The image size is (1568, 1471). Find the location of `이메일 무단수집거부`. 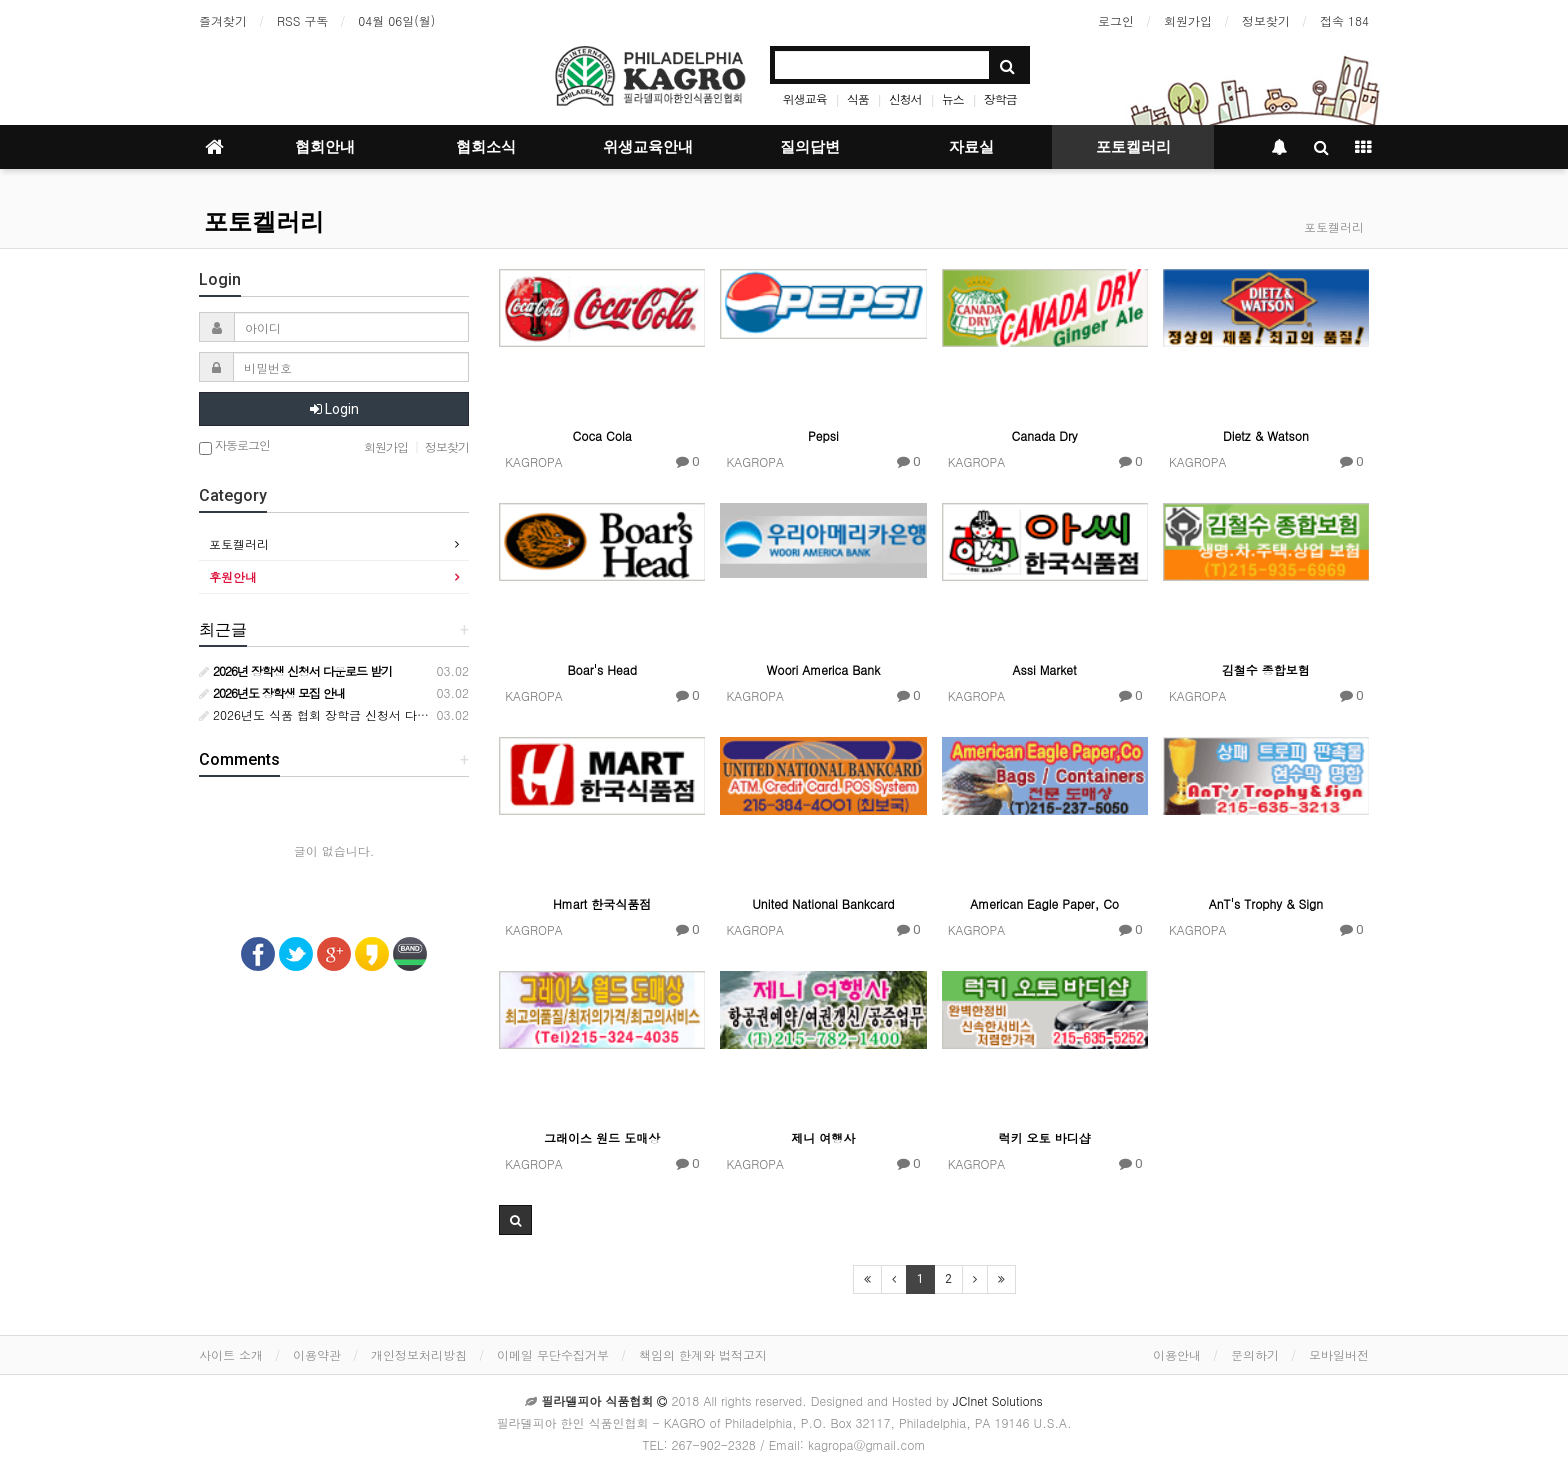

이메일 무단수집거부 is located at coordinates (553, 1354).